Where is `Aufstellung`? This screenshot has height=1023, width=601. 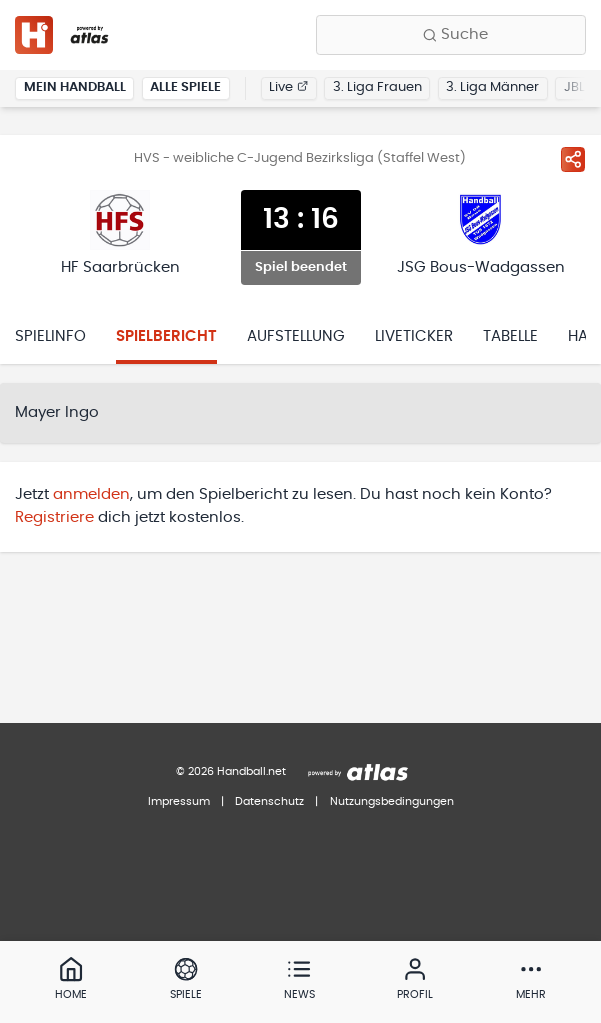 Aufstellung is located at coordinates (296, 336).